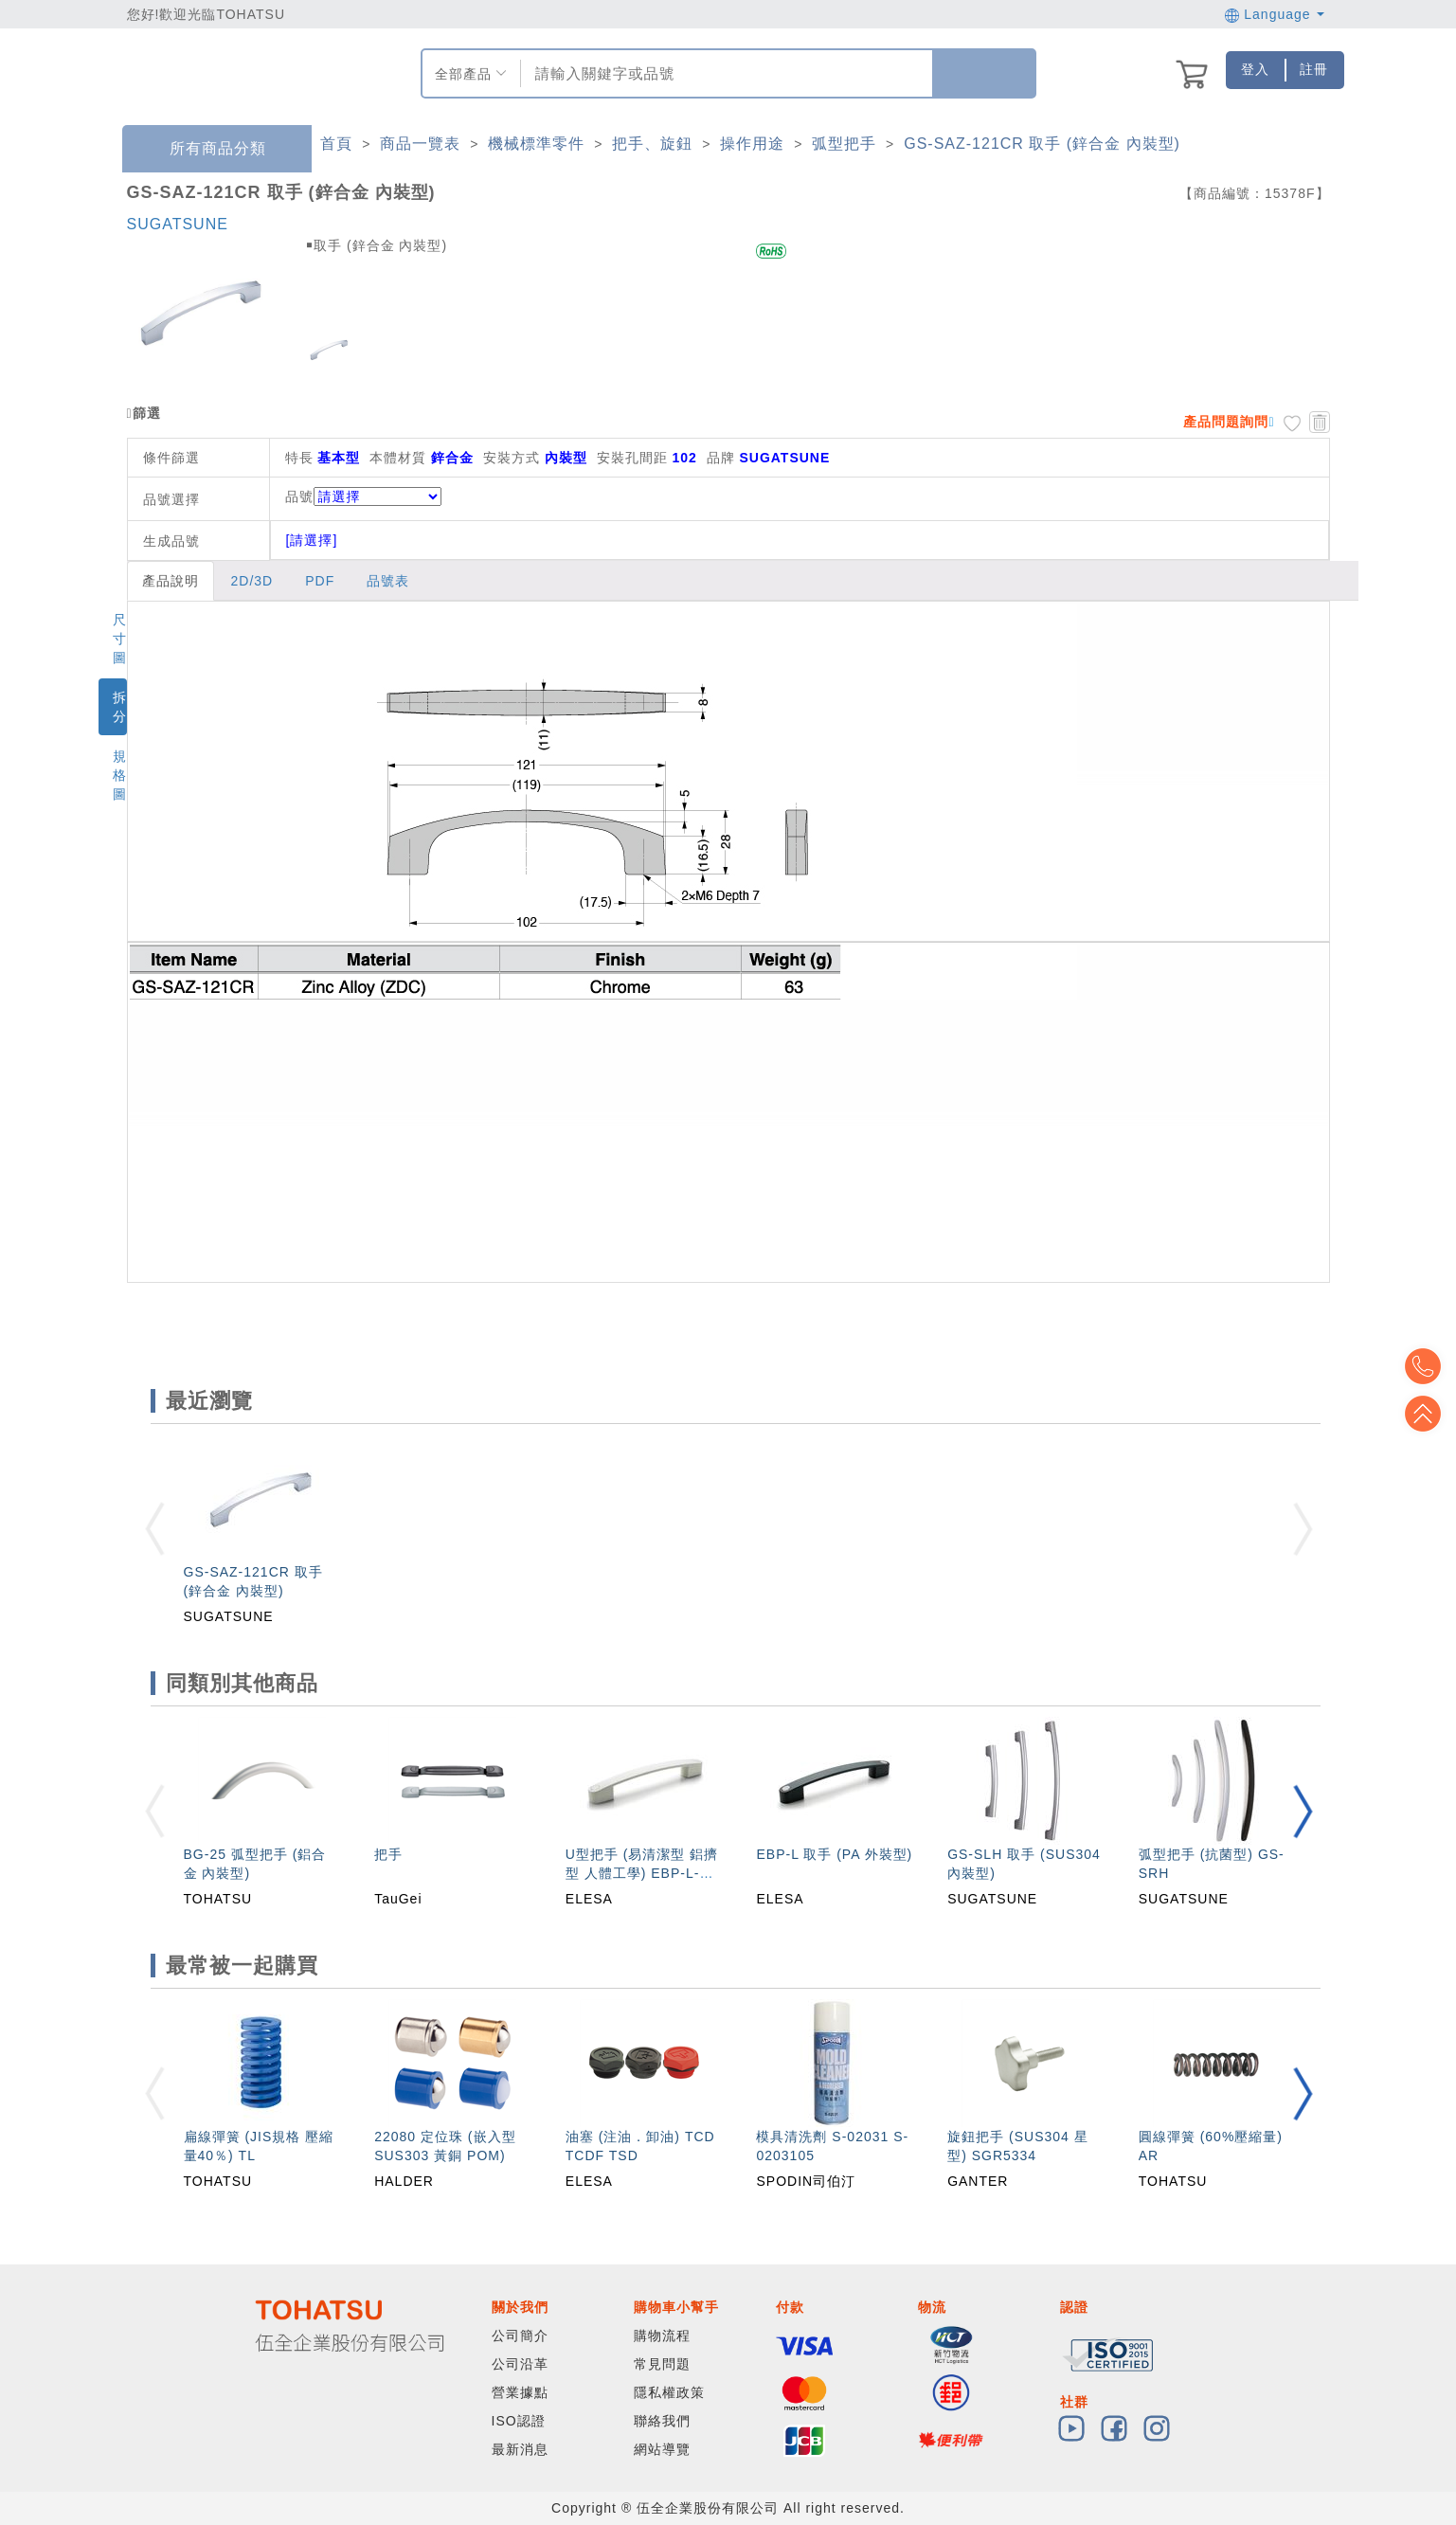 The height and width of the screenshot is (2525, 1456). Describe the element at coordinates (363, 496) in the screenshot. I see `品號` at that location.